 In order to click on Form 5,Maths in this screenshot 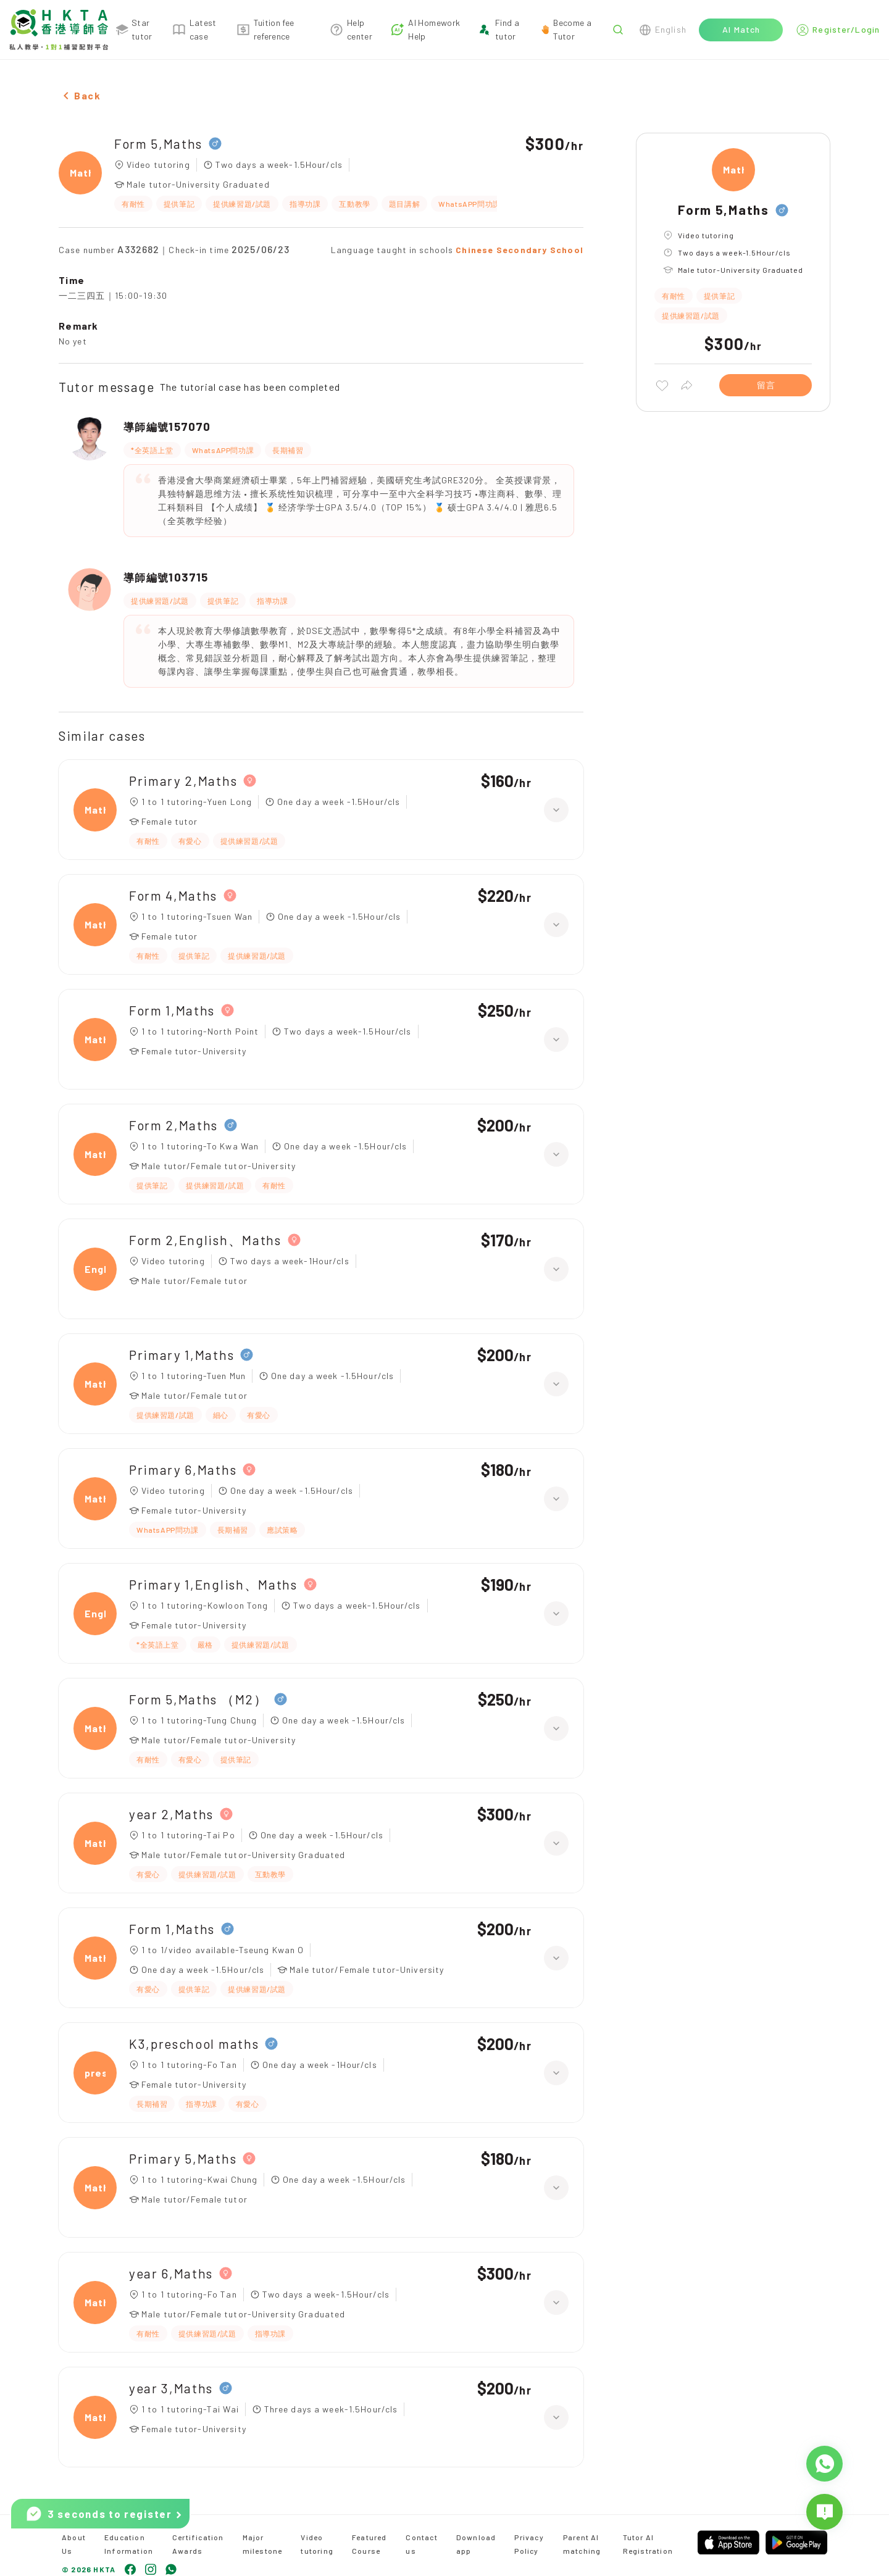, I will do `click(158, 143)`.